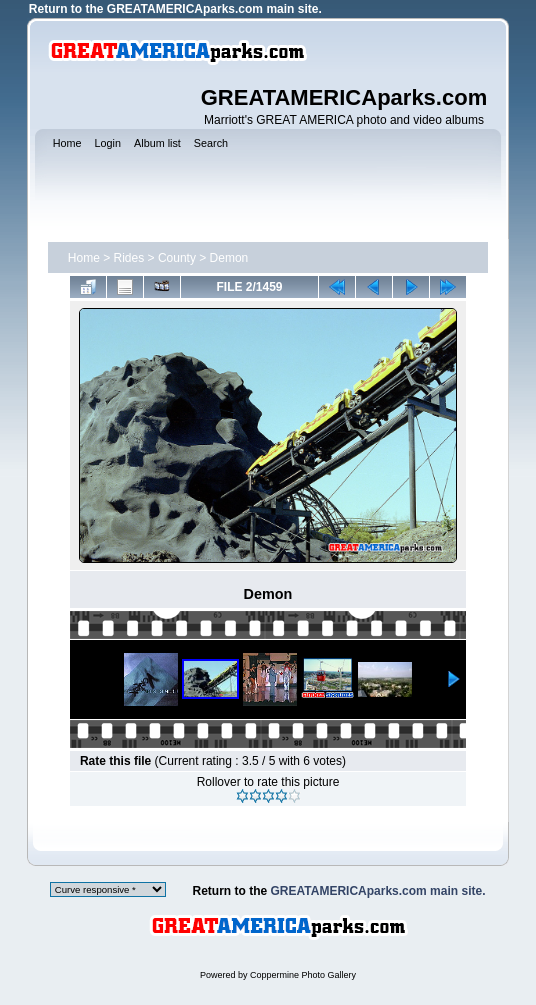  Describe the element at coordinates (129, 258) in the screenshot. I see `Rides` at that location.